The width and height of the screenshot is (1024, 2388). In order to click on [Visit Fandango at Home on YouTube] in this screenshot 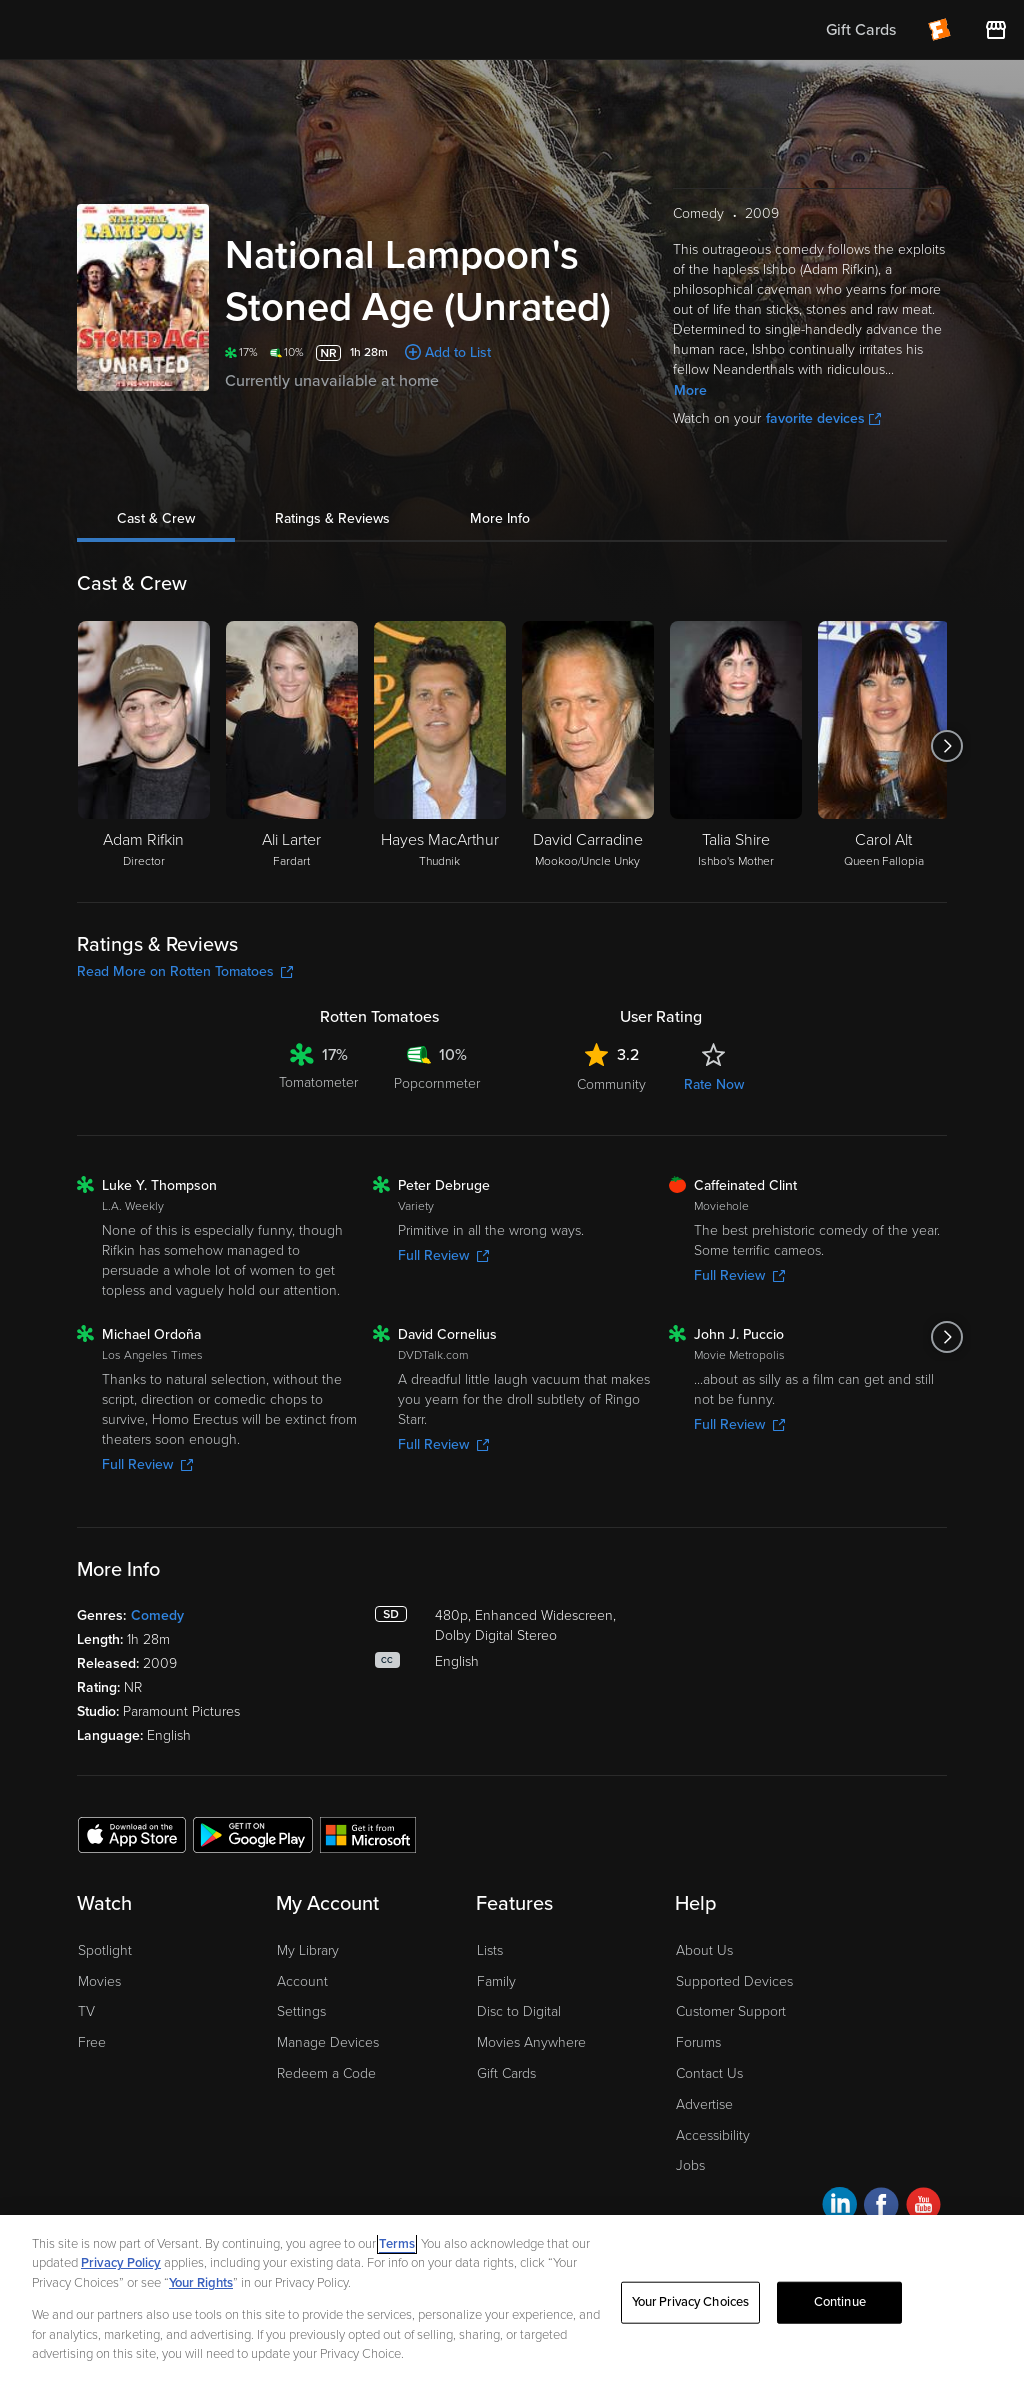, I will do `click(923, 2207)`.